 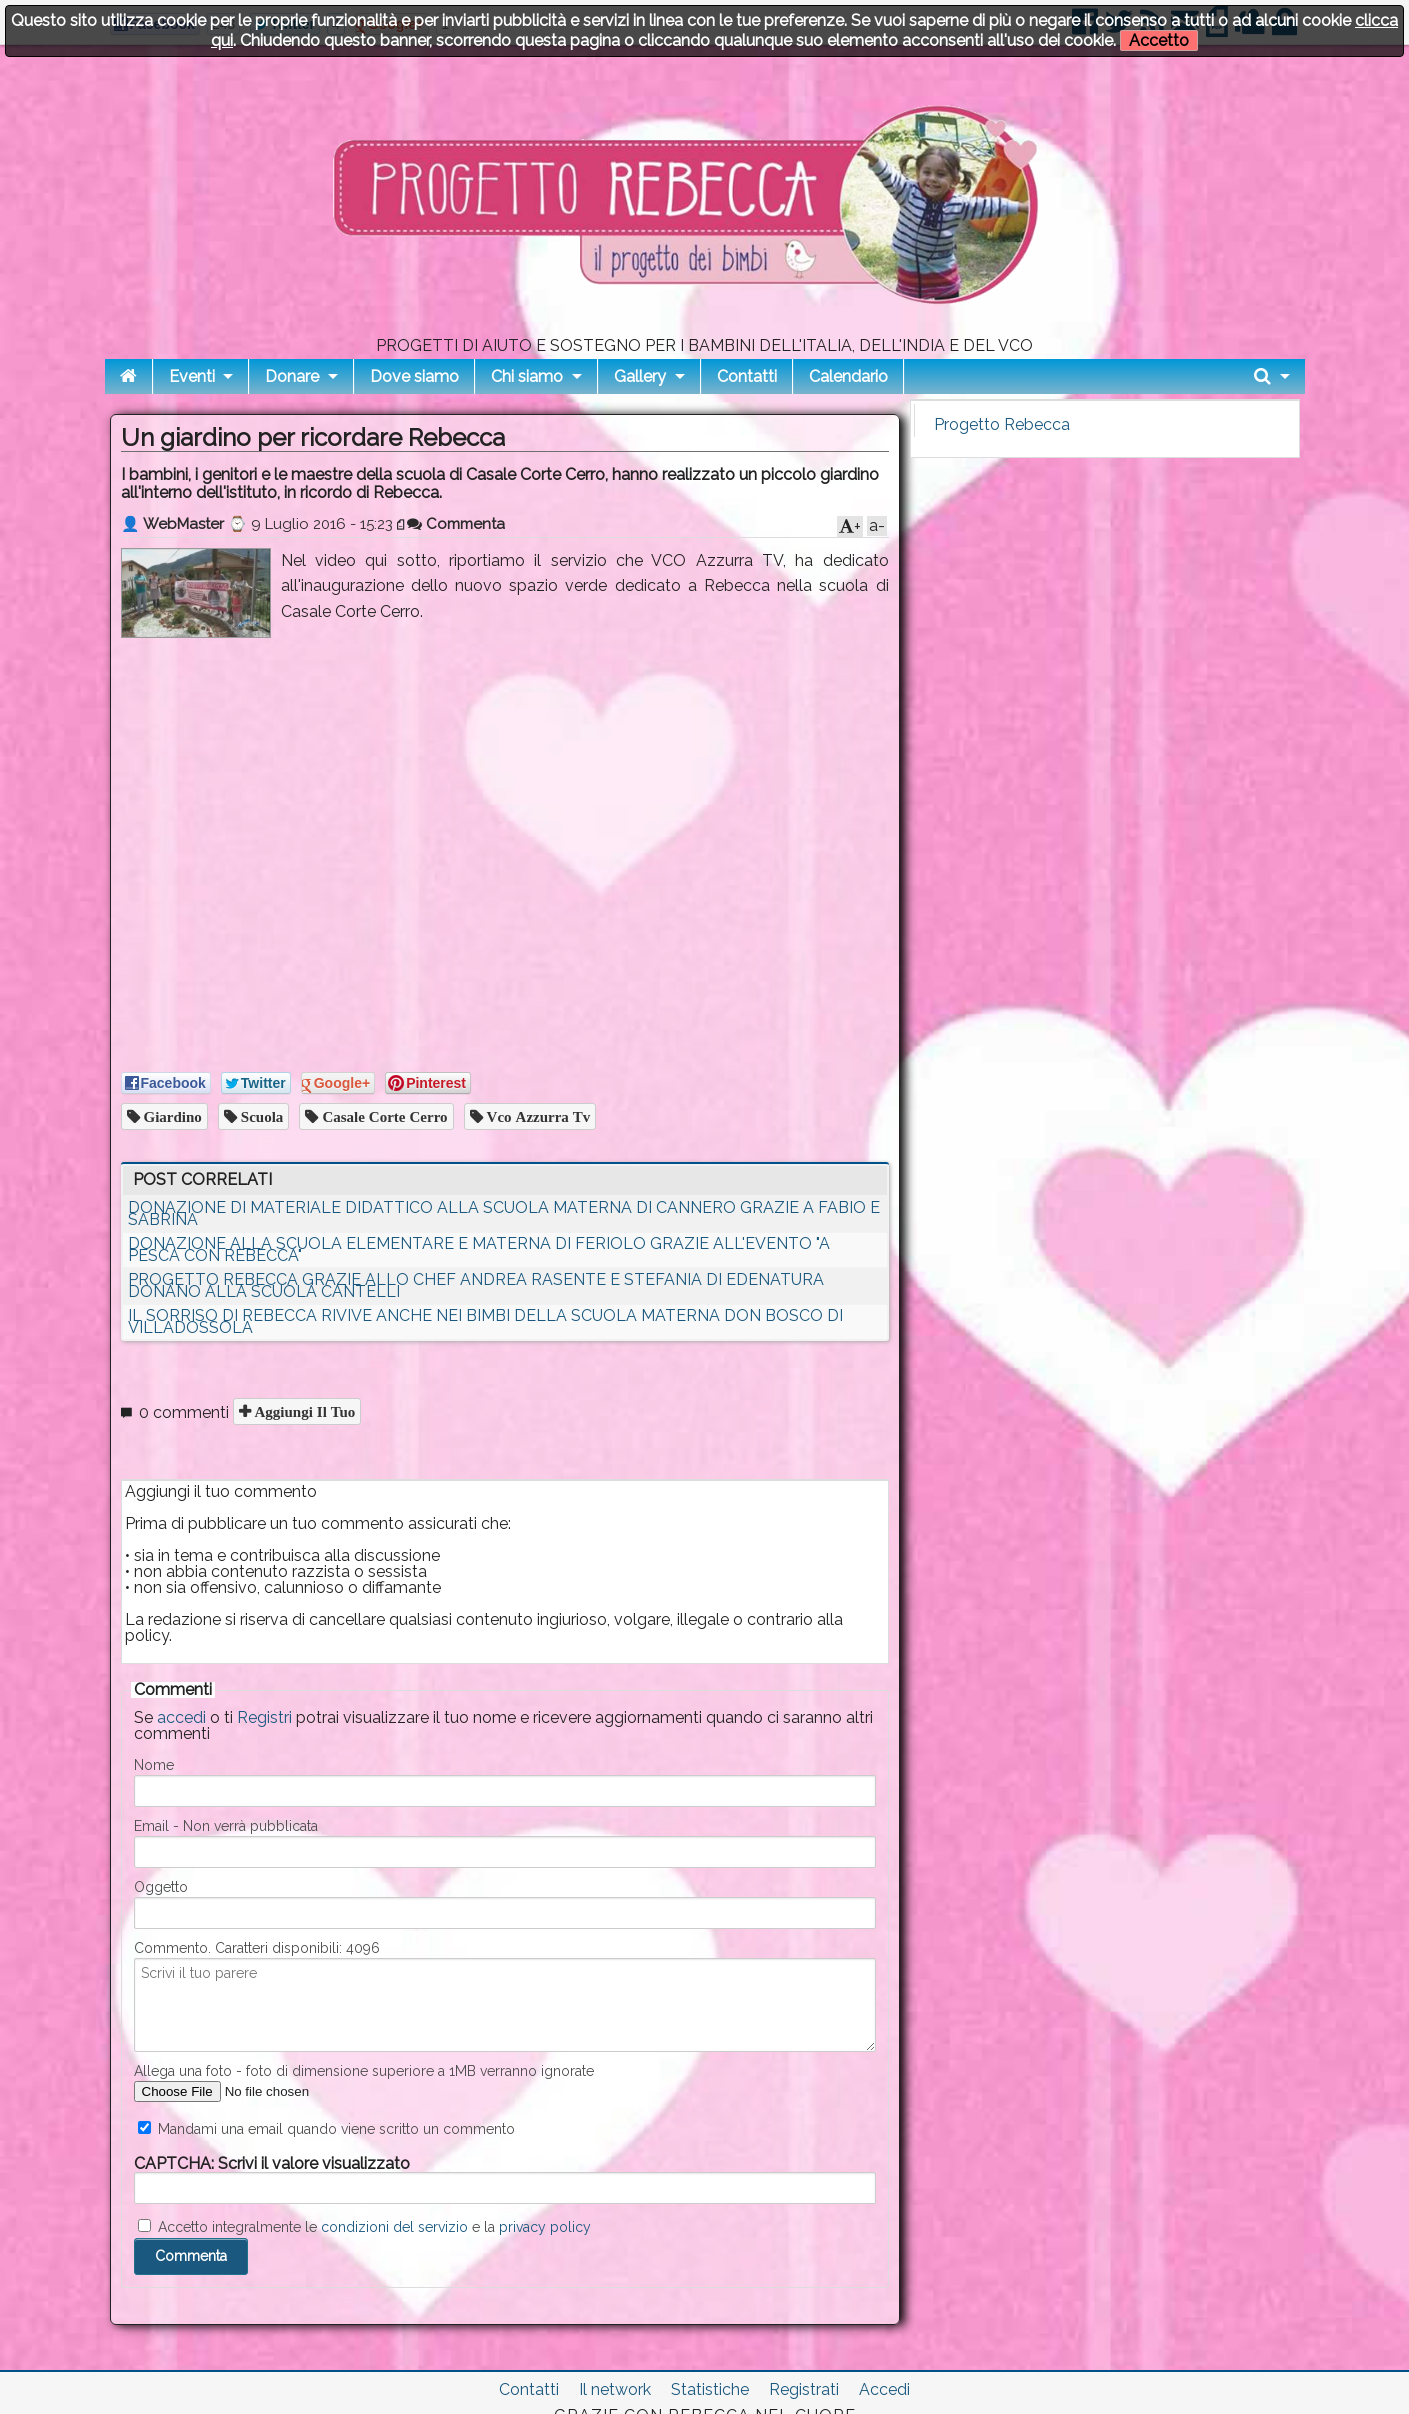 I want to click on Aggiungi il tuo, so click(x=303, y=1411).